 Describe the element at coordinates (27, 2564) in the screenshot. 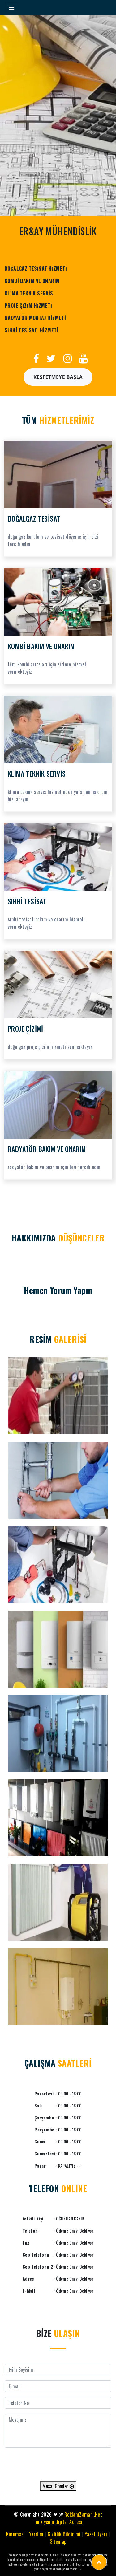

I see `maltepe radyatör montaj hizmeti` at that location.